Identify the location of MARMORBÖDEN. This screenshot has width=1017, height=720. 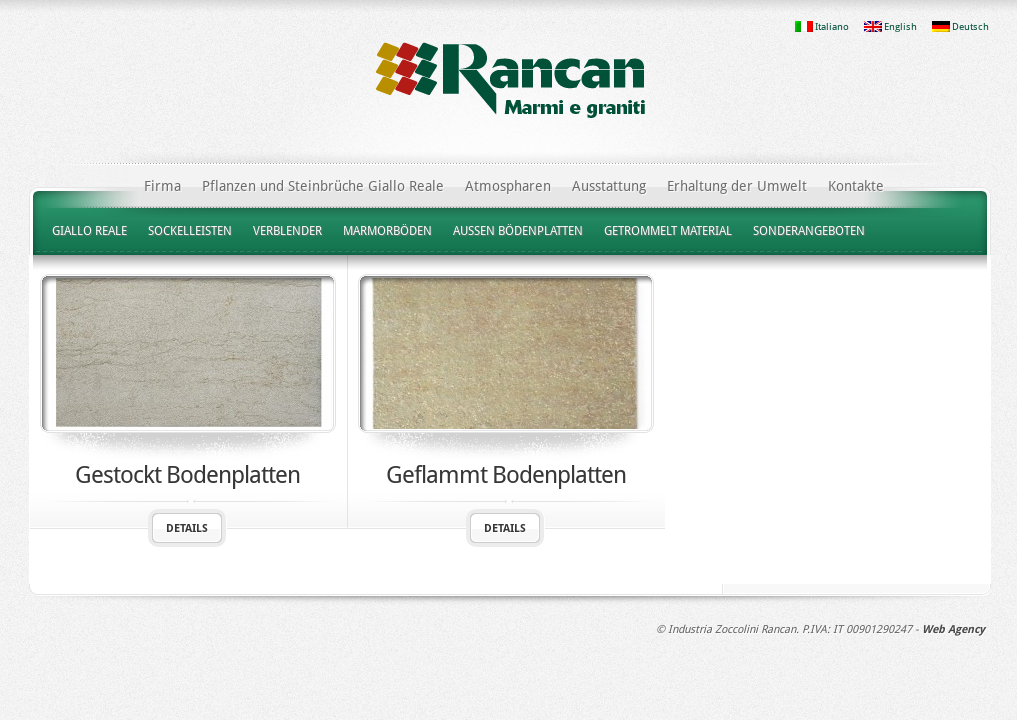
(387, 231).